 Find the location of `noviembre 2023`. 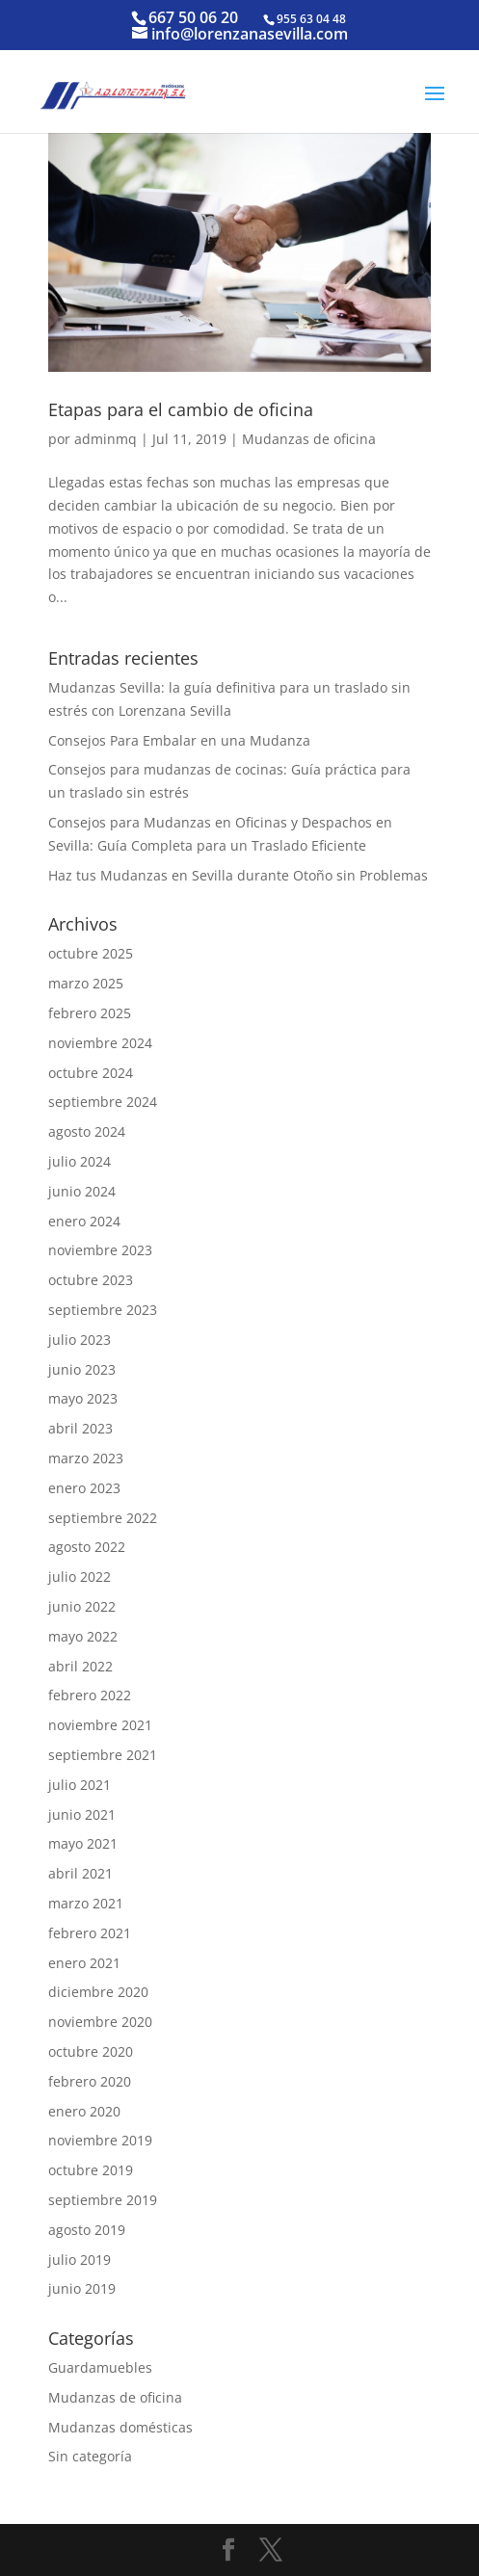

noviembre 2023 is located at coordinates (100, 1250).